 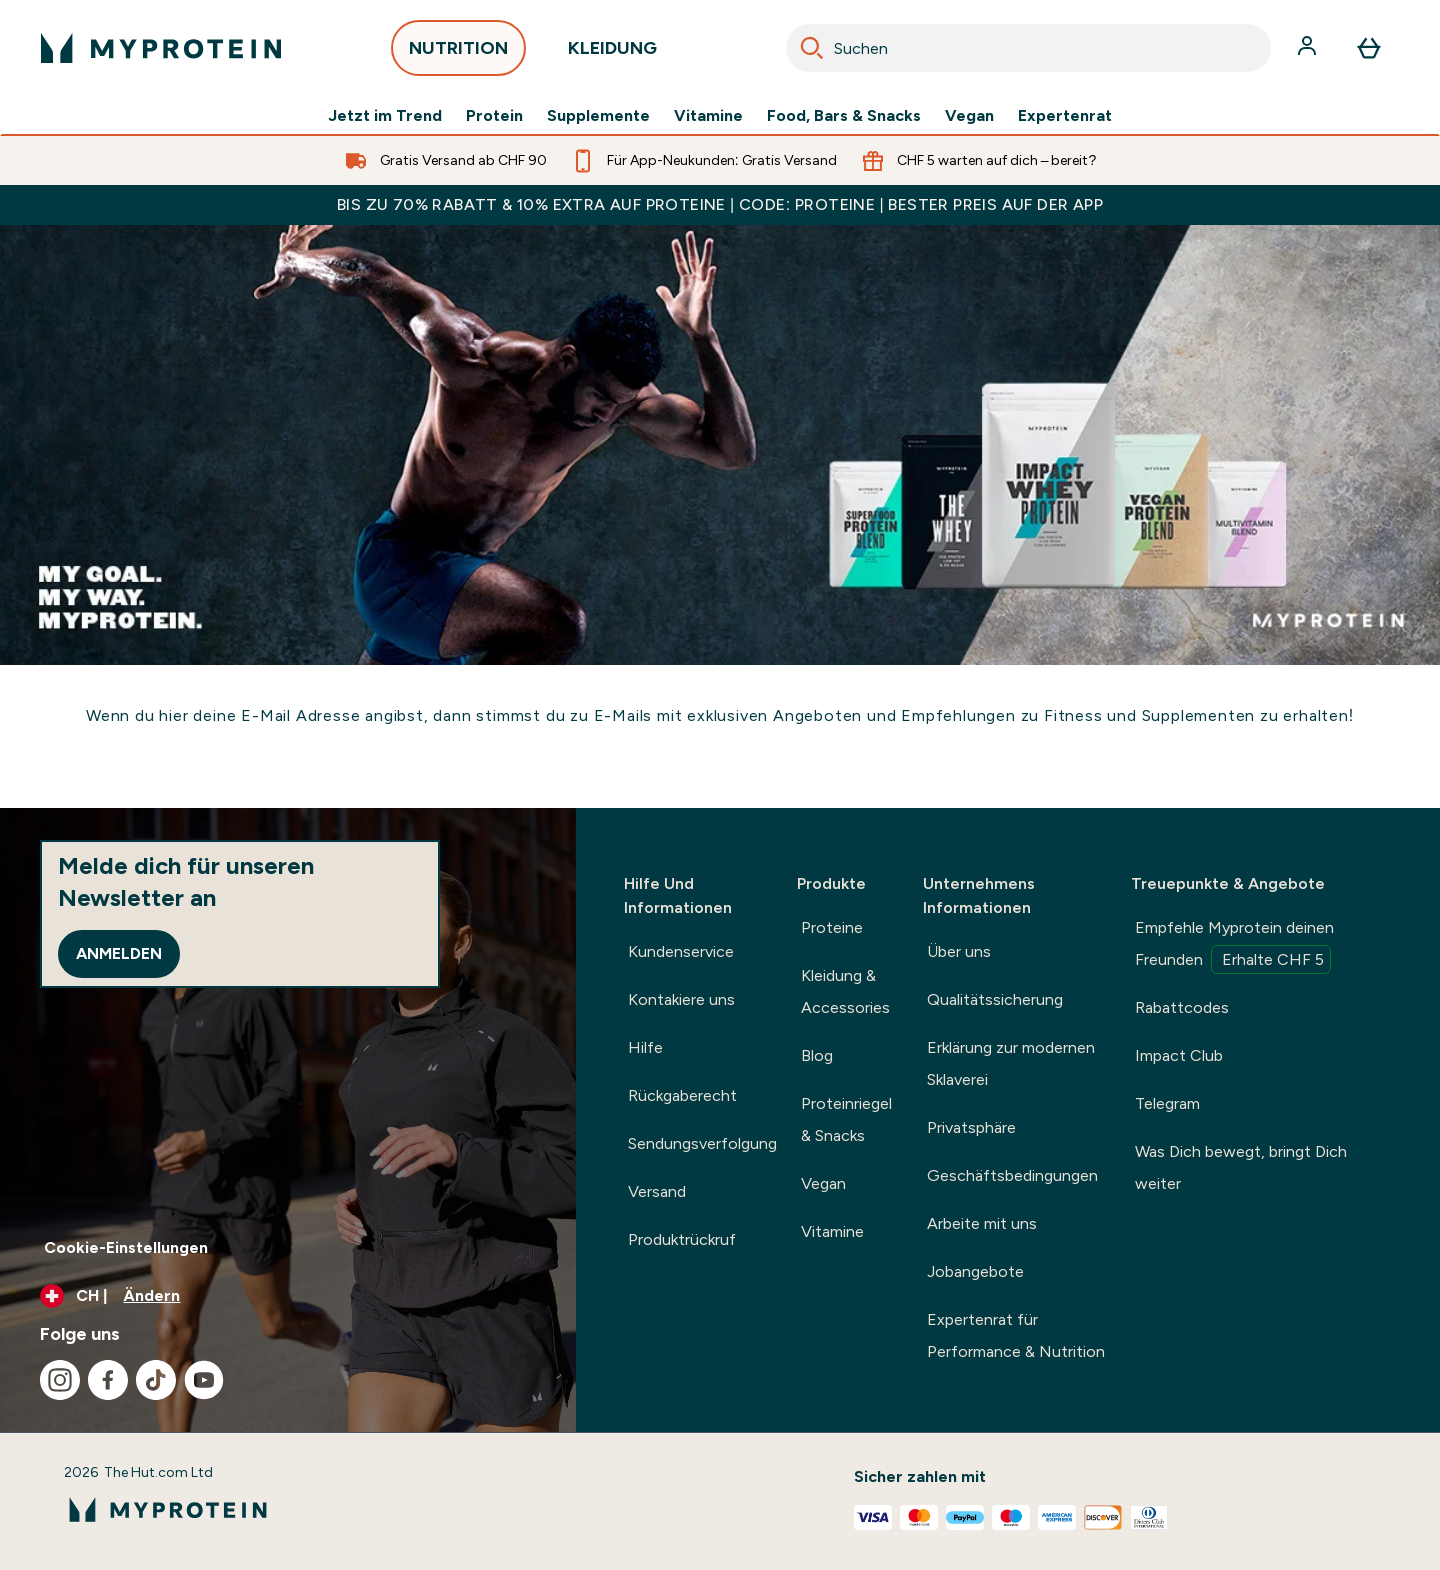 I want to click on Supplemente, so click(x=598, y=116).